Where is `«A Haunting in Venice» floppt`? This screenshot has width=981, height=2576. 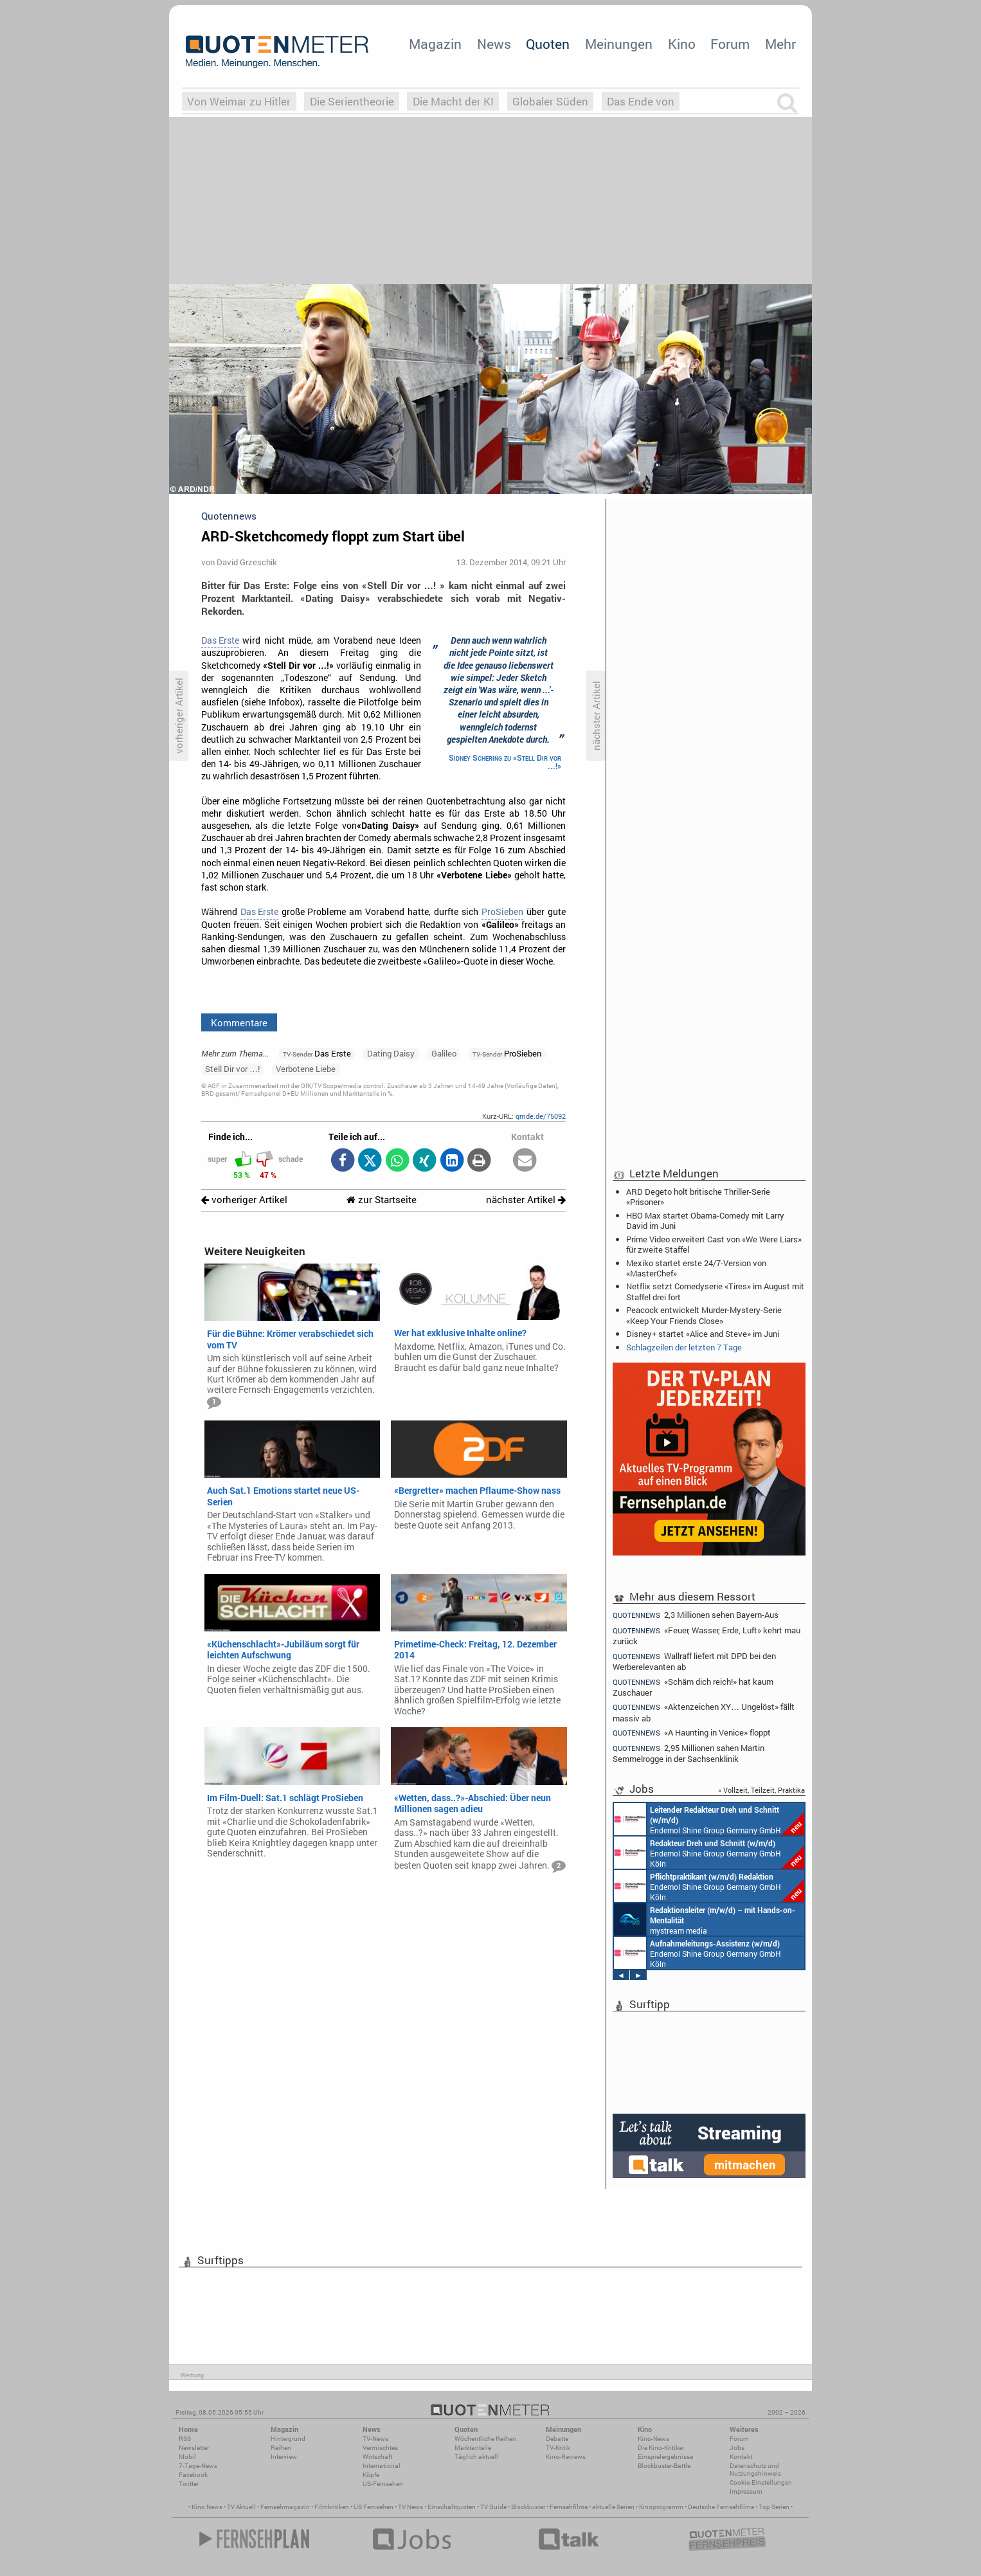 «A Haunting in Venice» floppt is located at coordinates (692, 1732).